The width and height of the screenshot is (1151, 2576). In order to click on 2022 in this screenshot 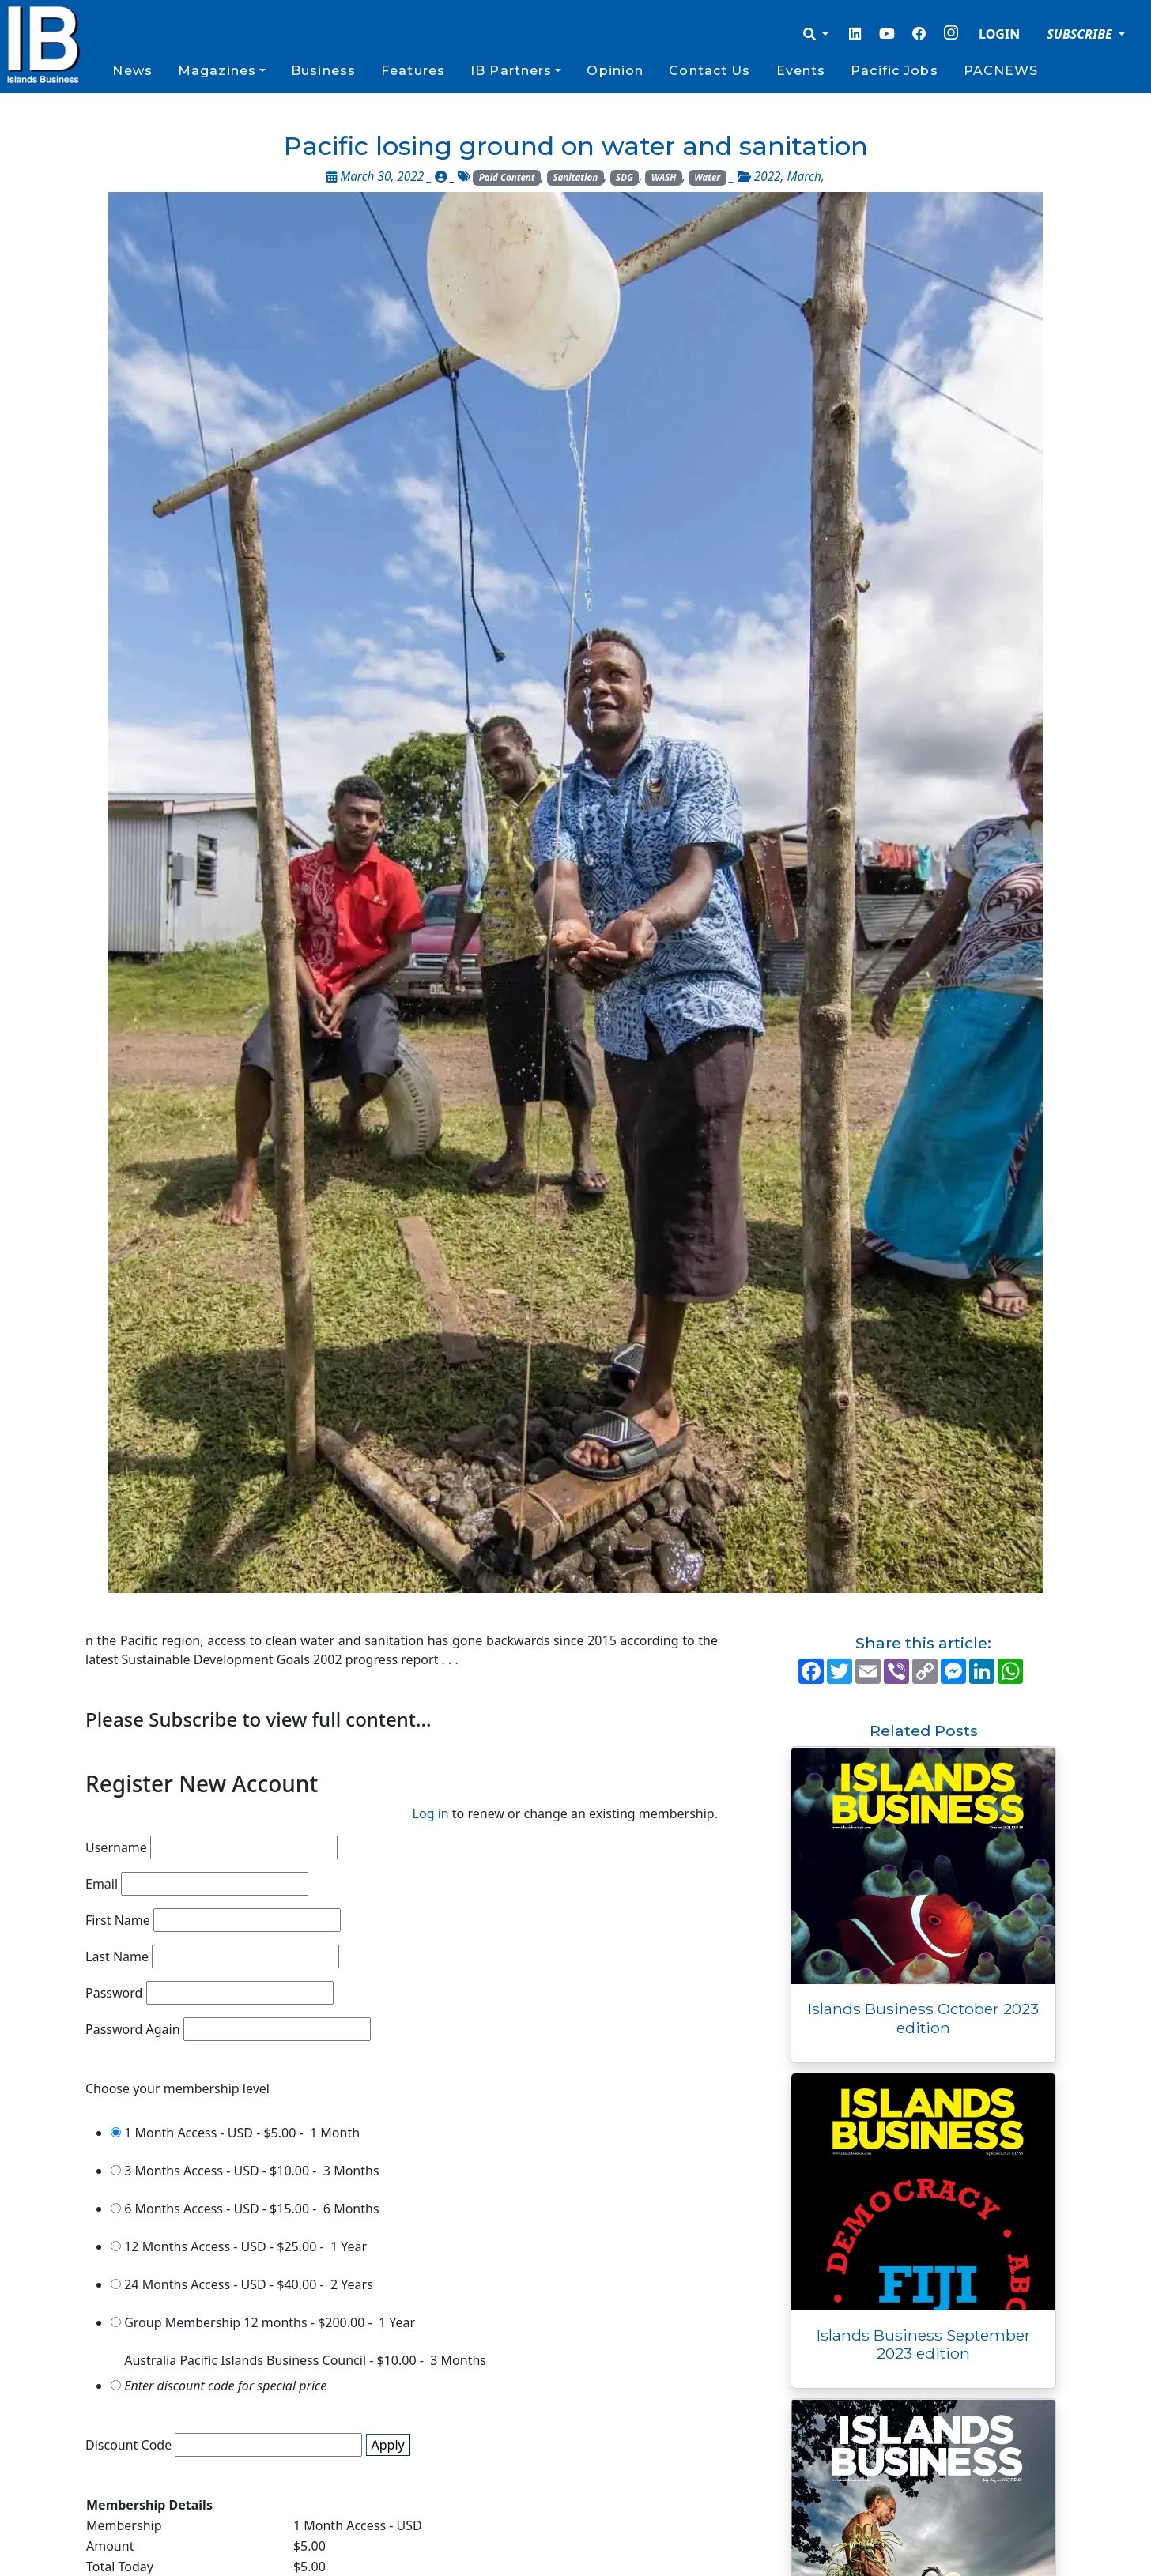, I will do `click(767, 176)`.